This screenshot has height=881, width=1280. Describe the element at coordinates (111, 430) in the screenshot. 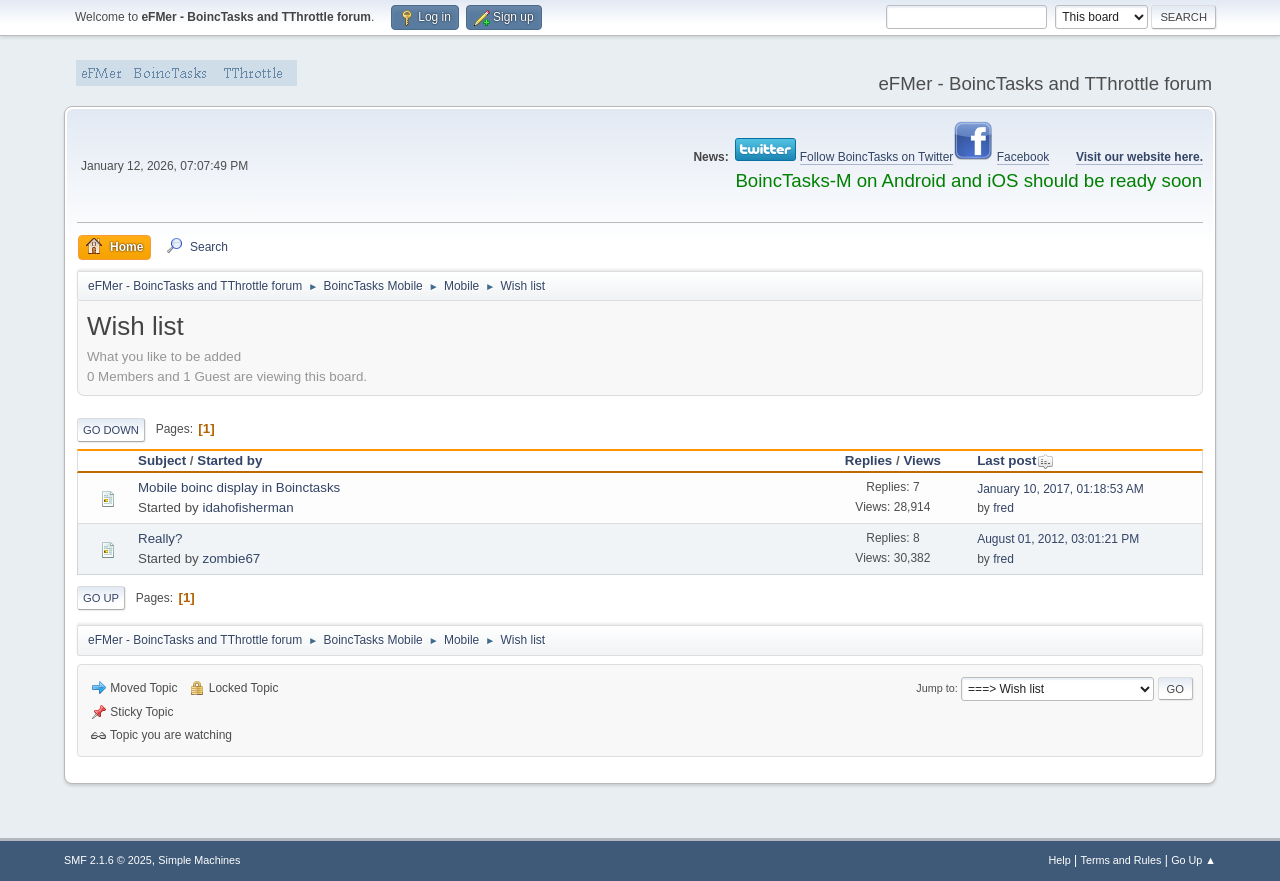

I see `Go Down` at that location.